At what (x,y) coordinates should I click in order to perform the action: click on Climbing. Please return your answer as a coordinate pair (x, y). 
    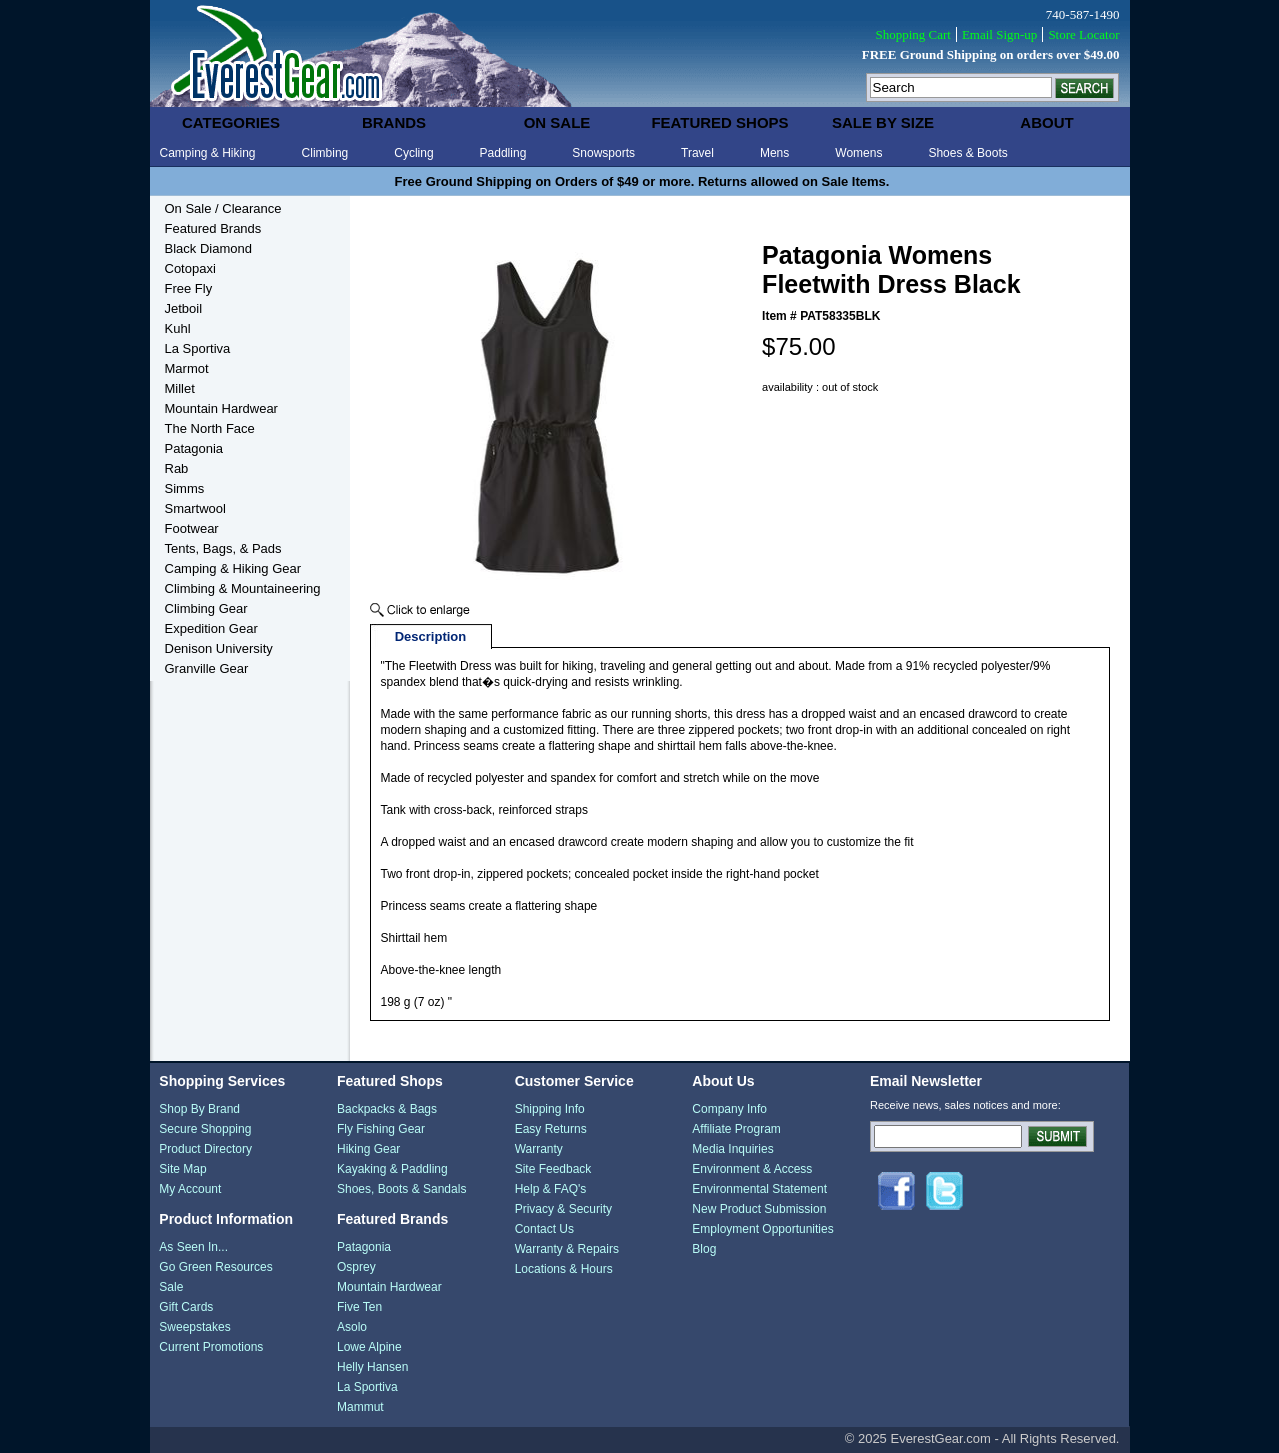
    Looking at the image, I should click on (325, 153).